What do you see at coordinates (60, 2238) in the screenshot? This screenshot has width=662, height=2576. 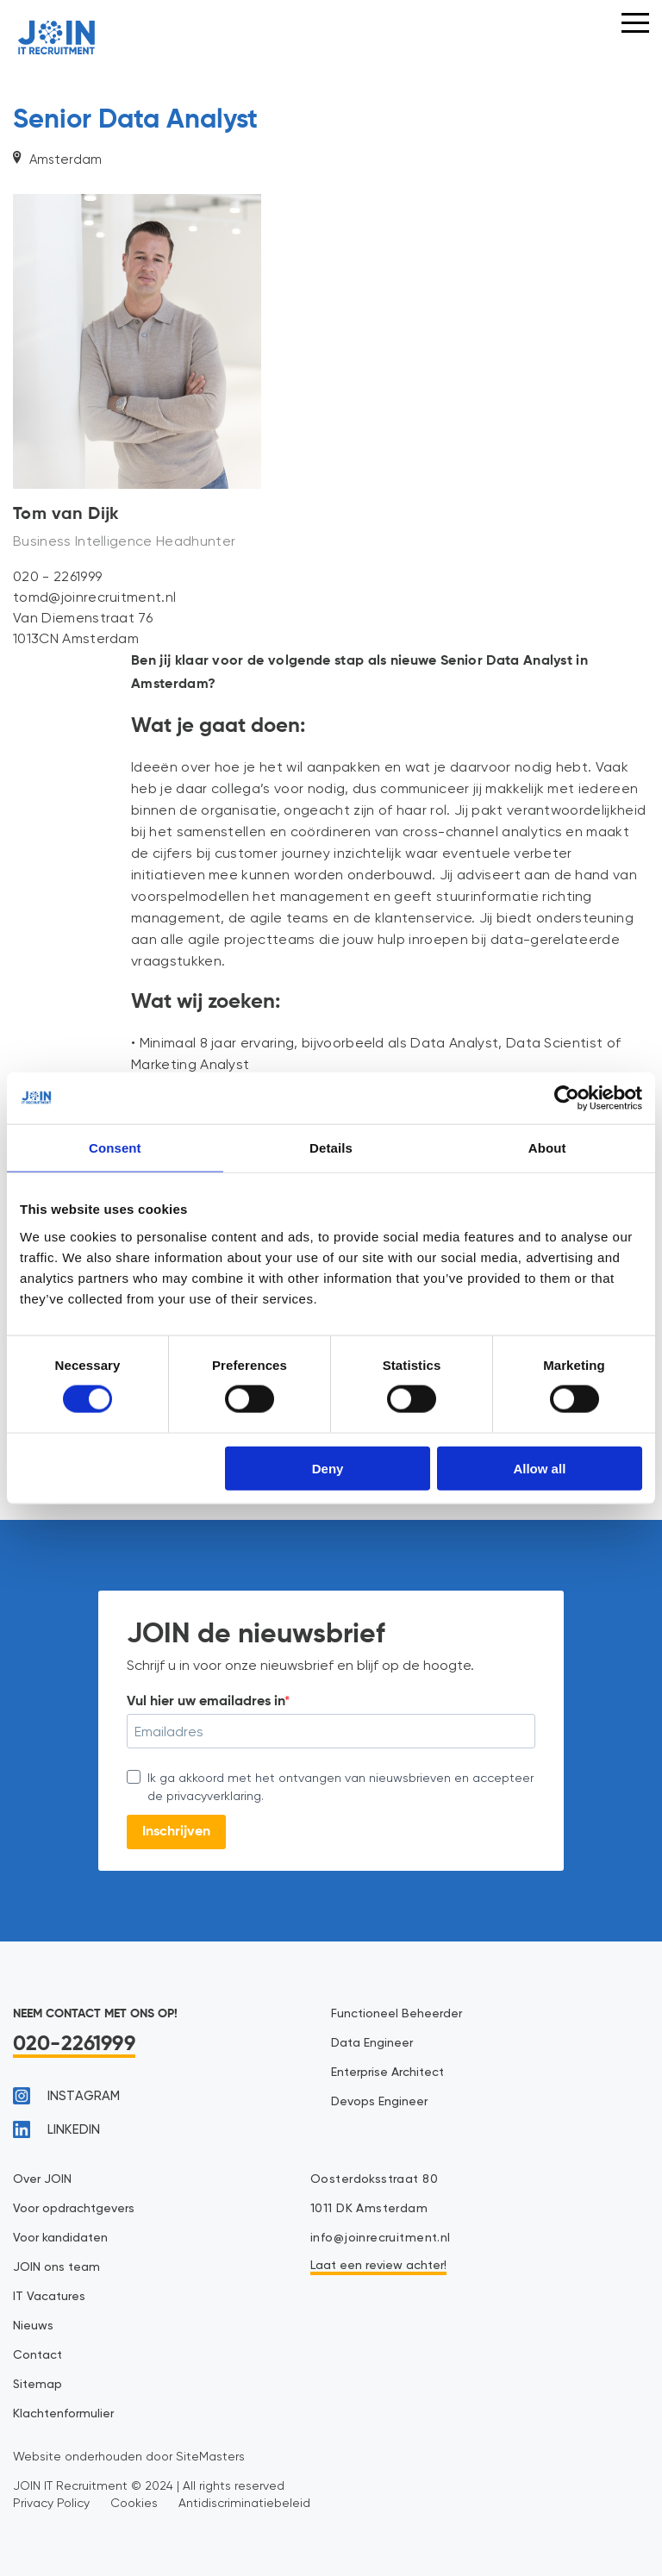 I see `Voor kandidaten` at bounding box center [60, 2238].